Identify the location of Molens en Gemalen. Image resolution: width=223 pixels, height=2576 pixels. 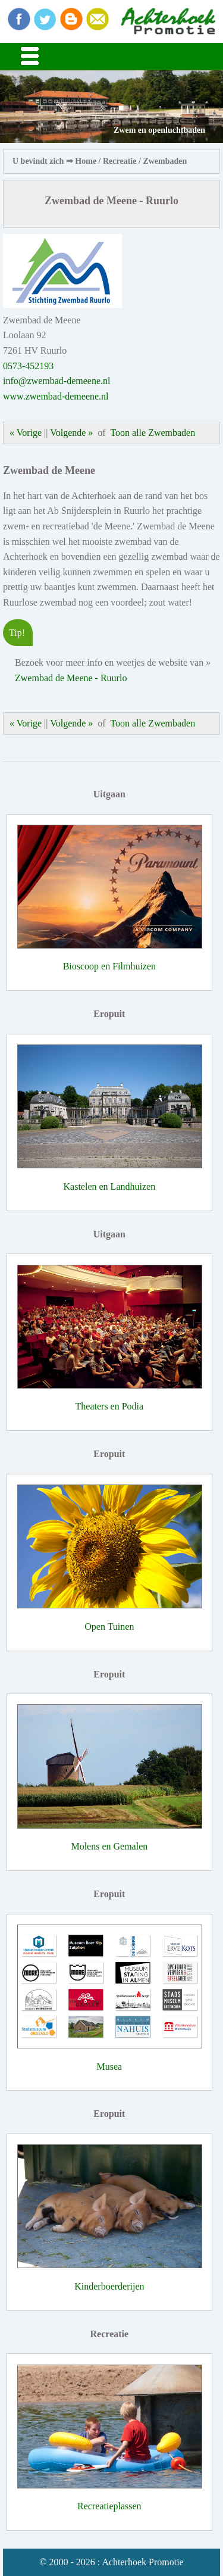
(109, 1846).